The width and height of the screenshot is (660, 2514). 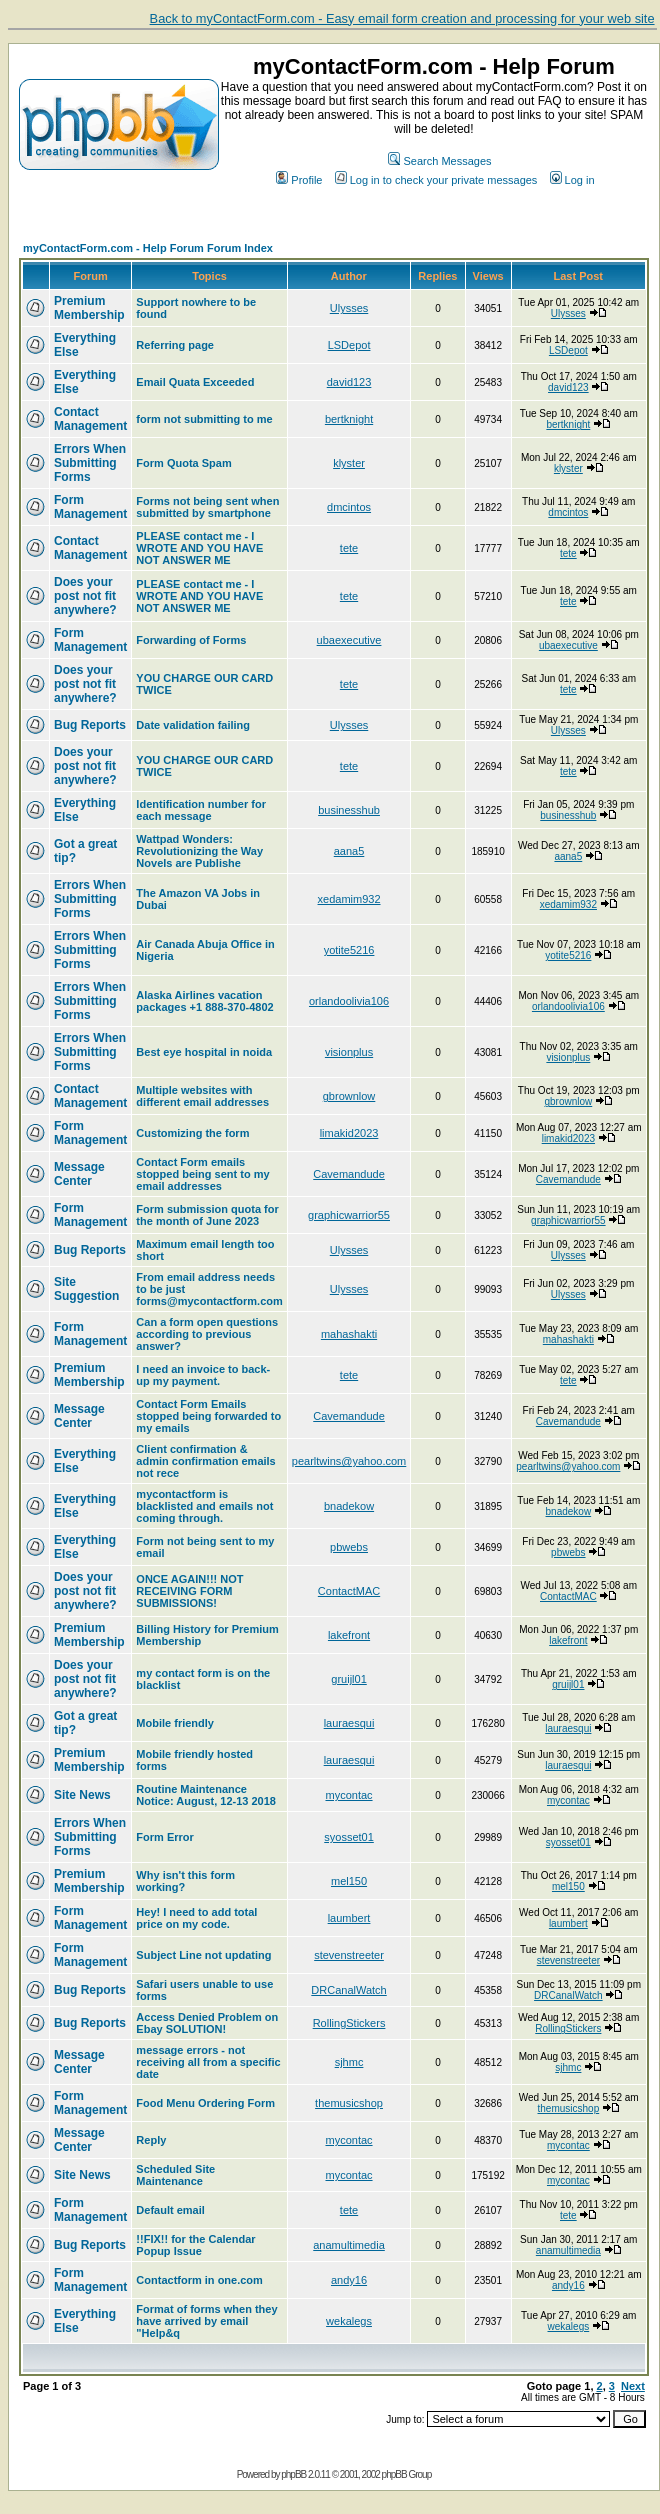 What do you see at coordinates (206, 2321) in the screenshot?
I see `Format of forms when they have arrived by email "Help&q` at bounding box center [206, 2321].